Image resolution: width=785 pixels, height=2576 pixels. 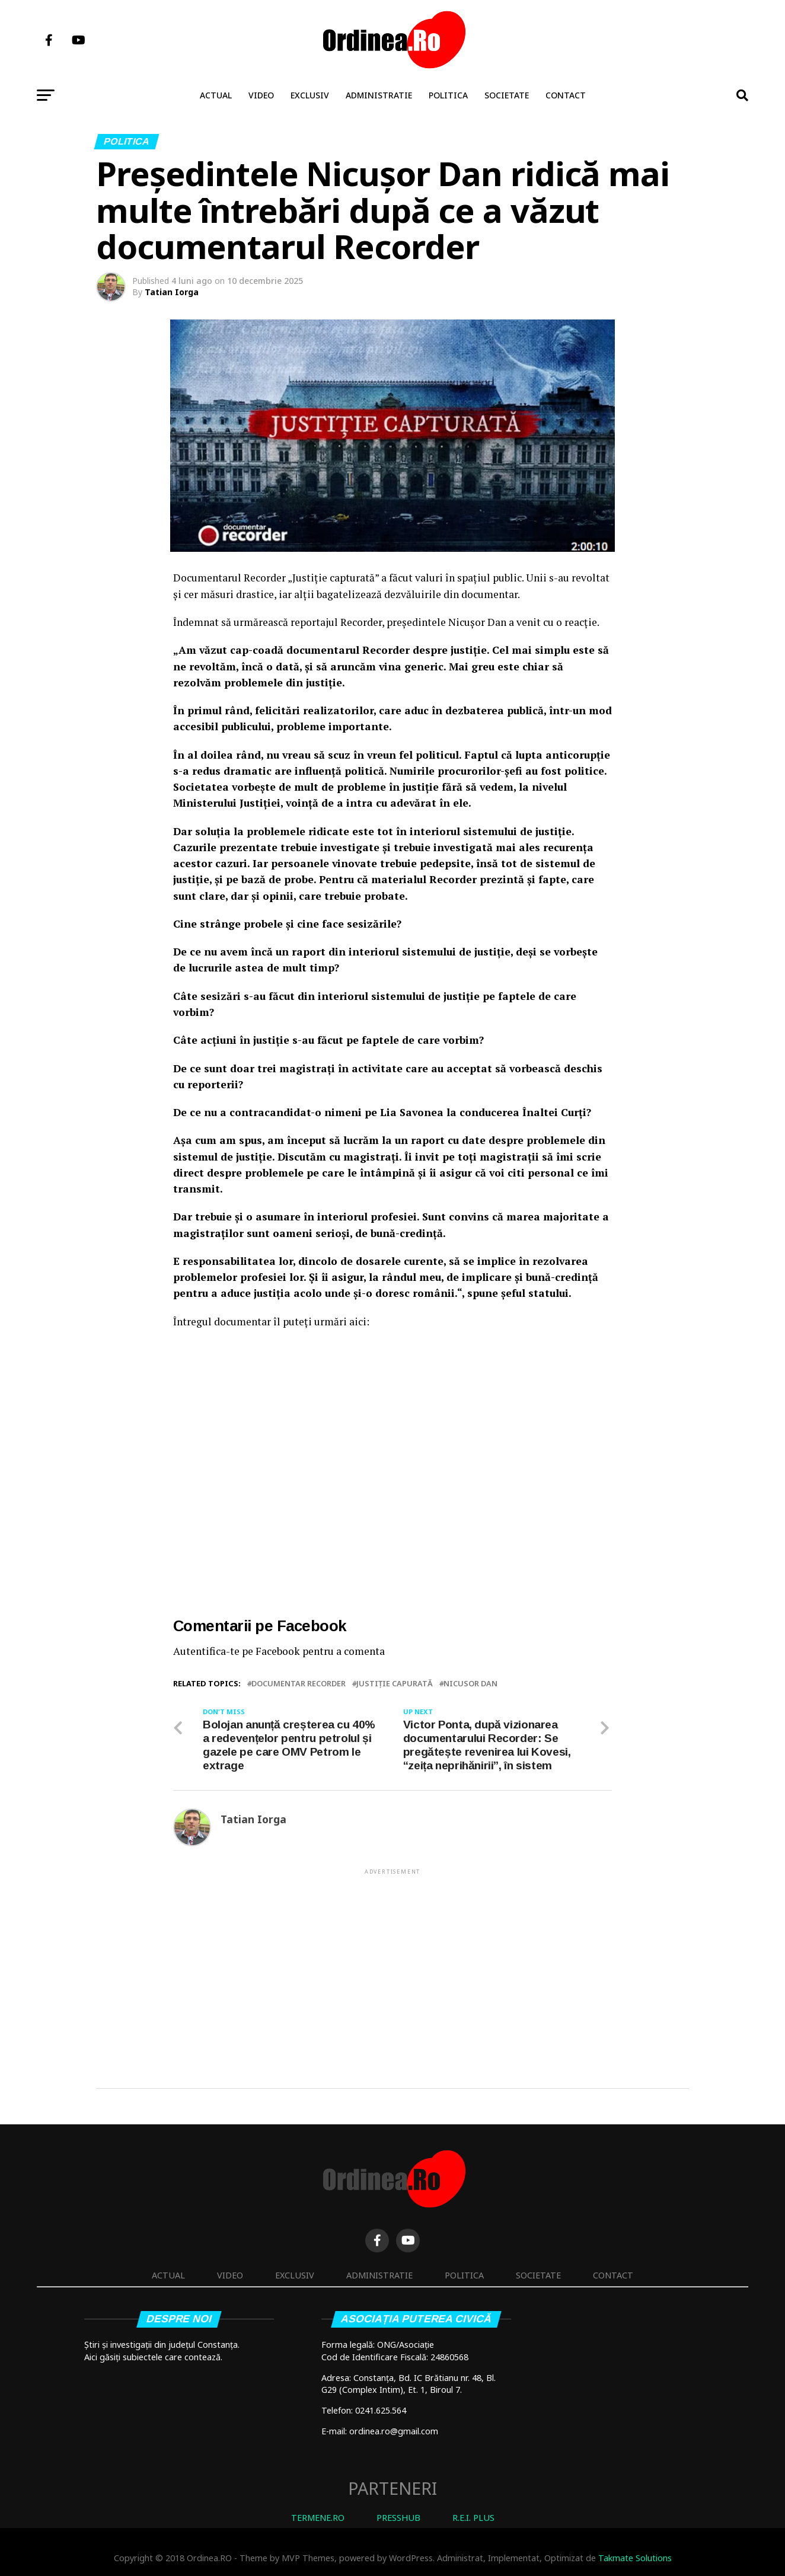 I want to click on Politica, so click(x=448, y=95).